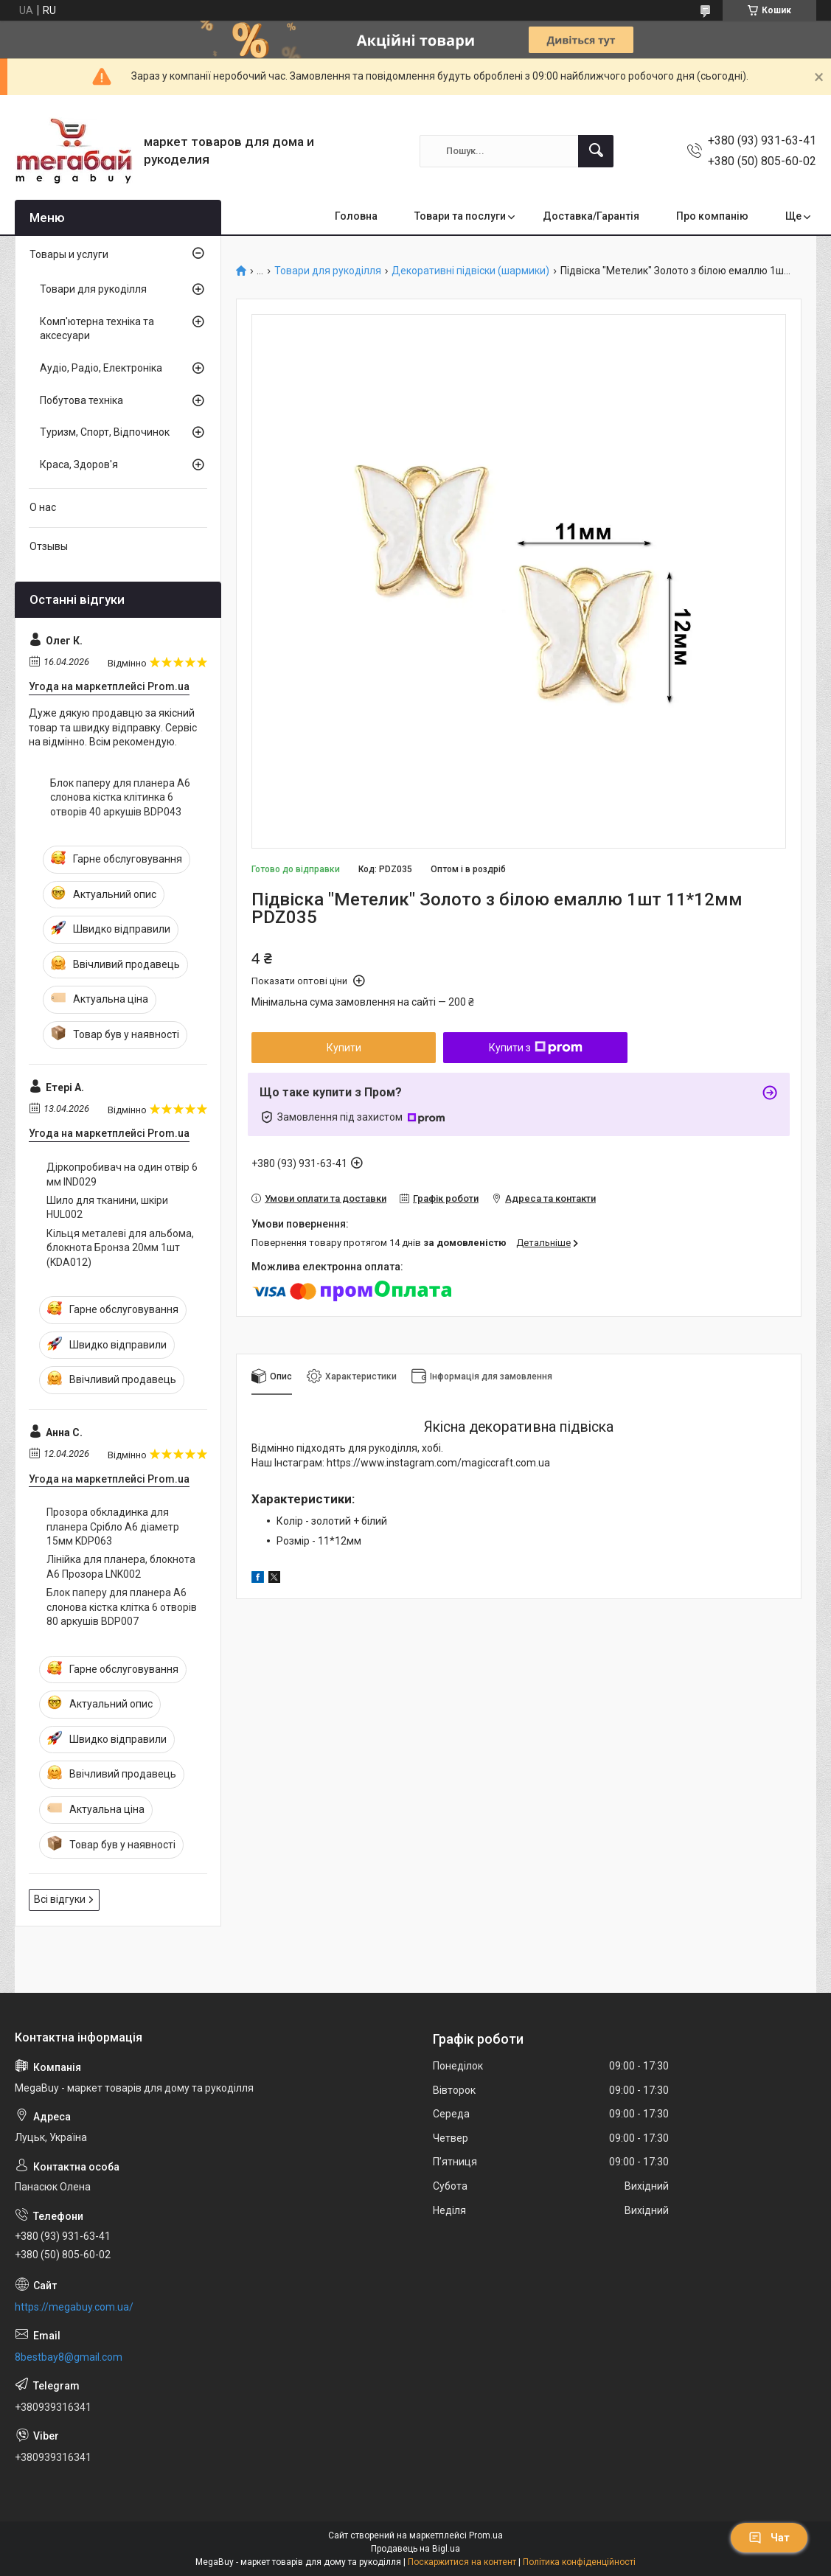 This screenshot has width=831, height=2576. What do you see at coordinates (120, 1566) in the screenshot?
I see `Лінійка для планера, блокнота А6 Прозора LNK002` at bounding box center [120, 1566].